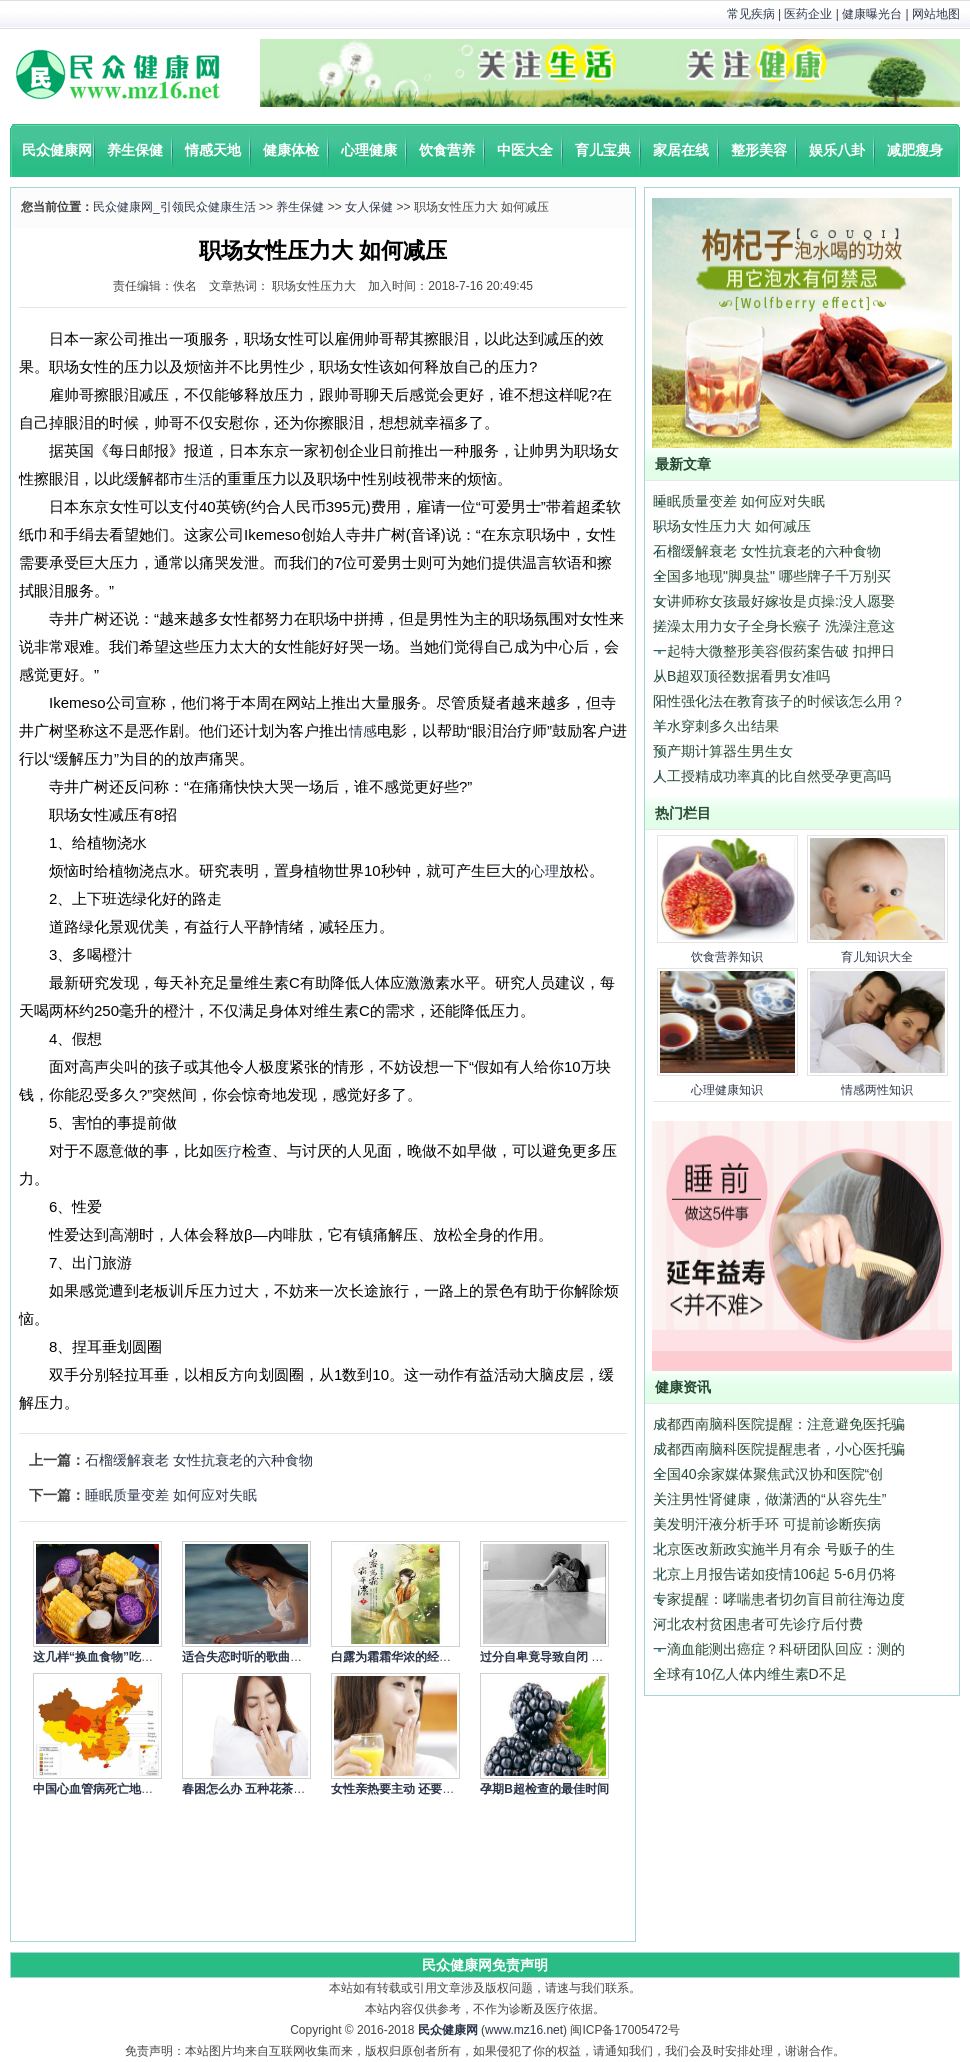 The image size is (970, 2062). What do you see at coordinates (723, 751) in the screenshot?
I see `预产期计算器生男生女` at bounding box center [723, 751].